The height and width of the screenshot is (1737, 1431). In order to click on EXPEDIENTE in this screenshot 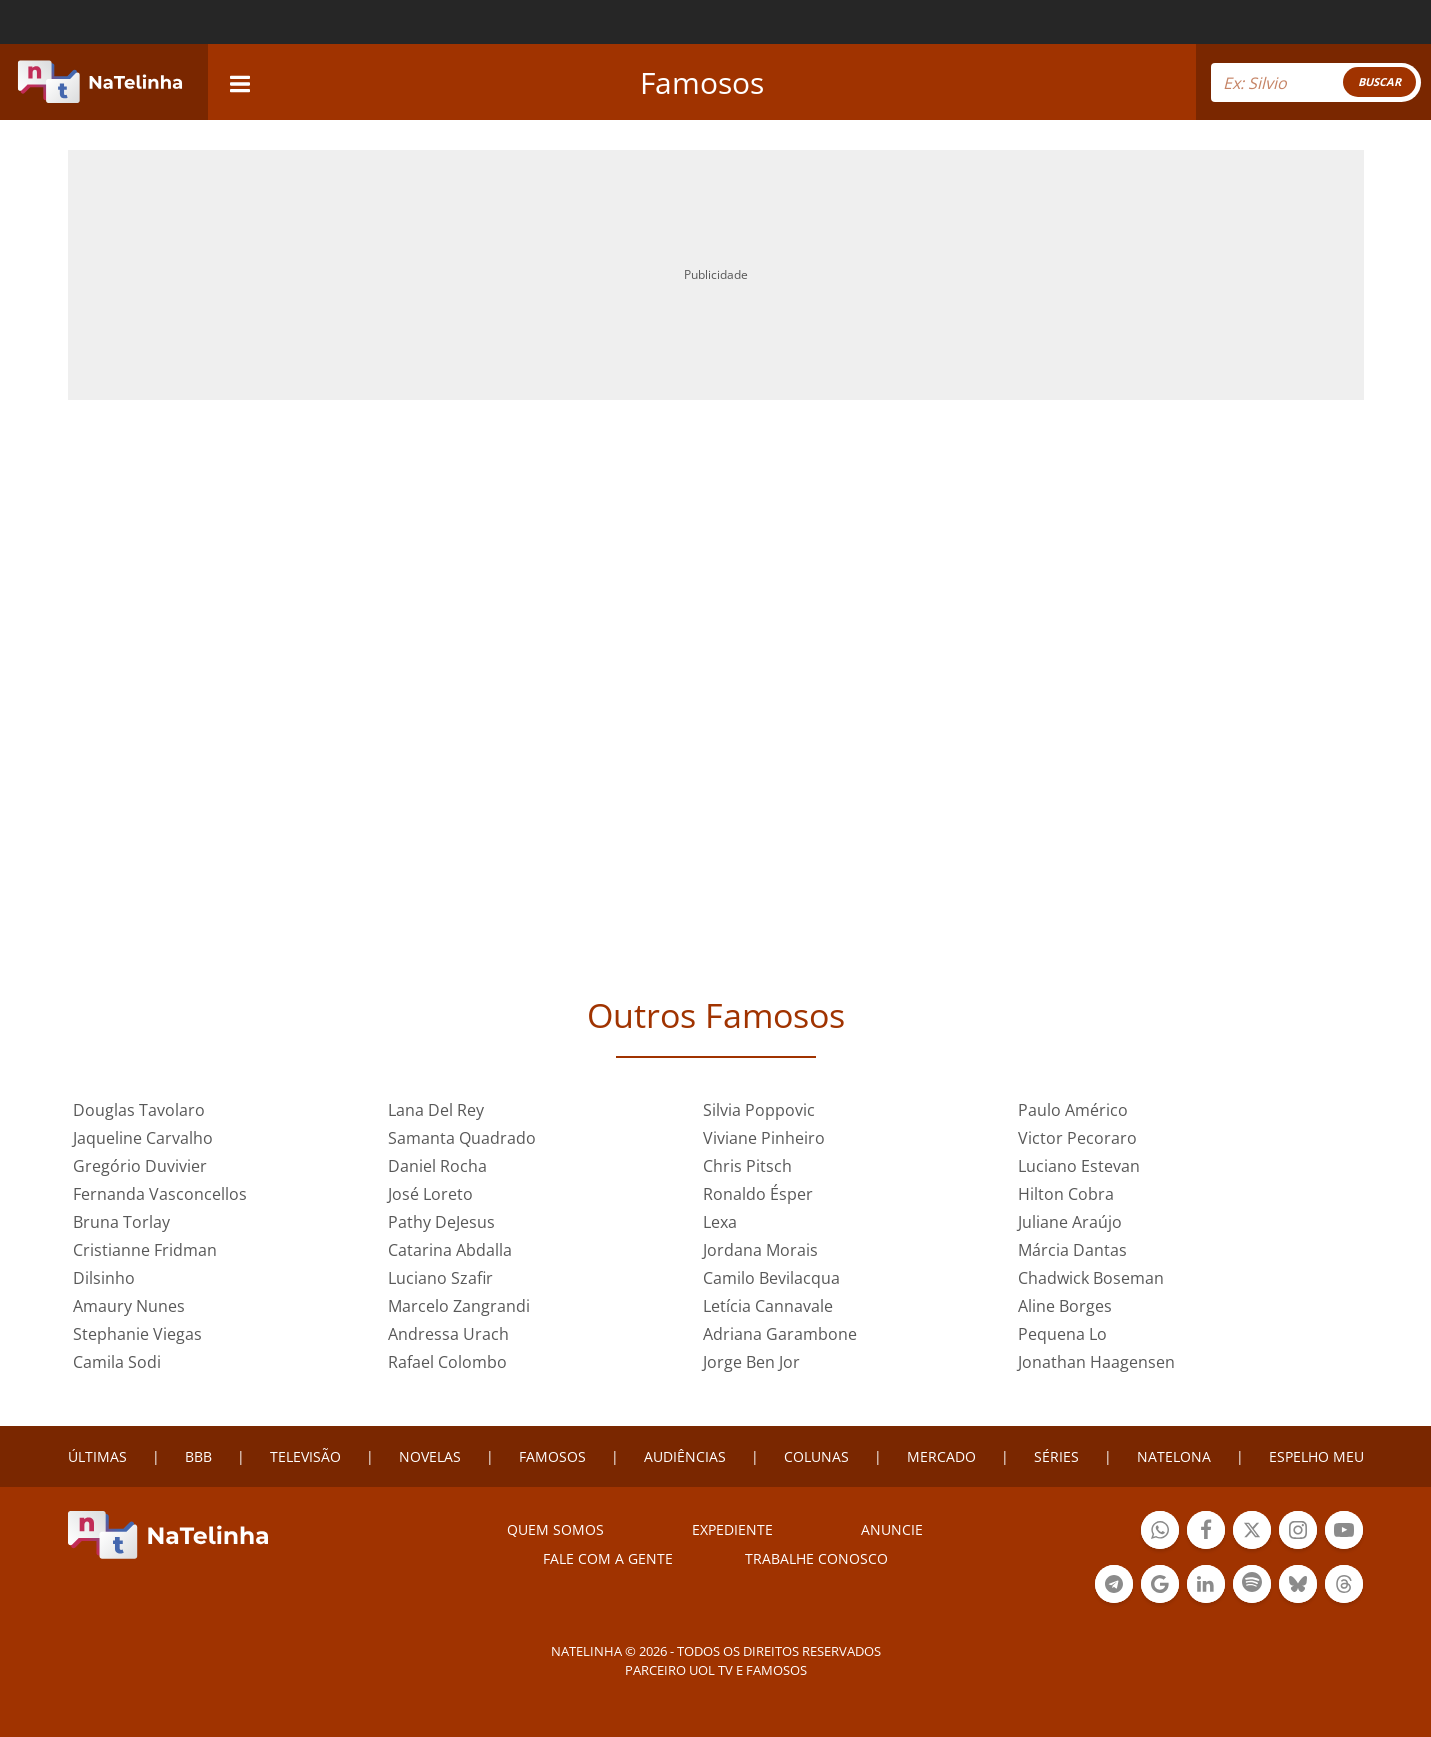, I will do `click(732, 1529)`.